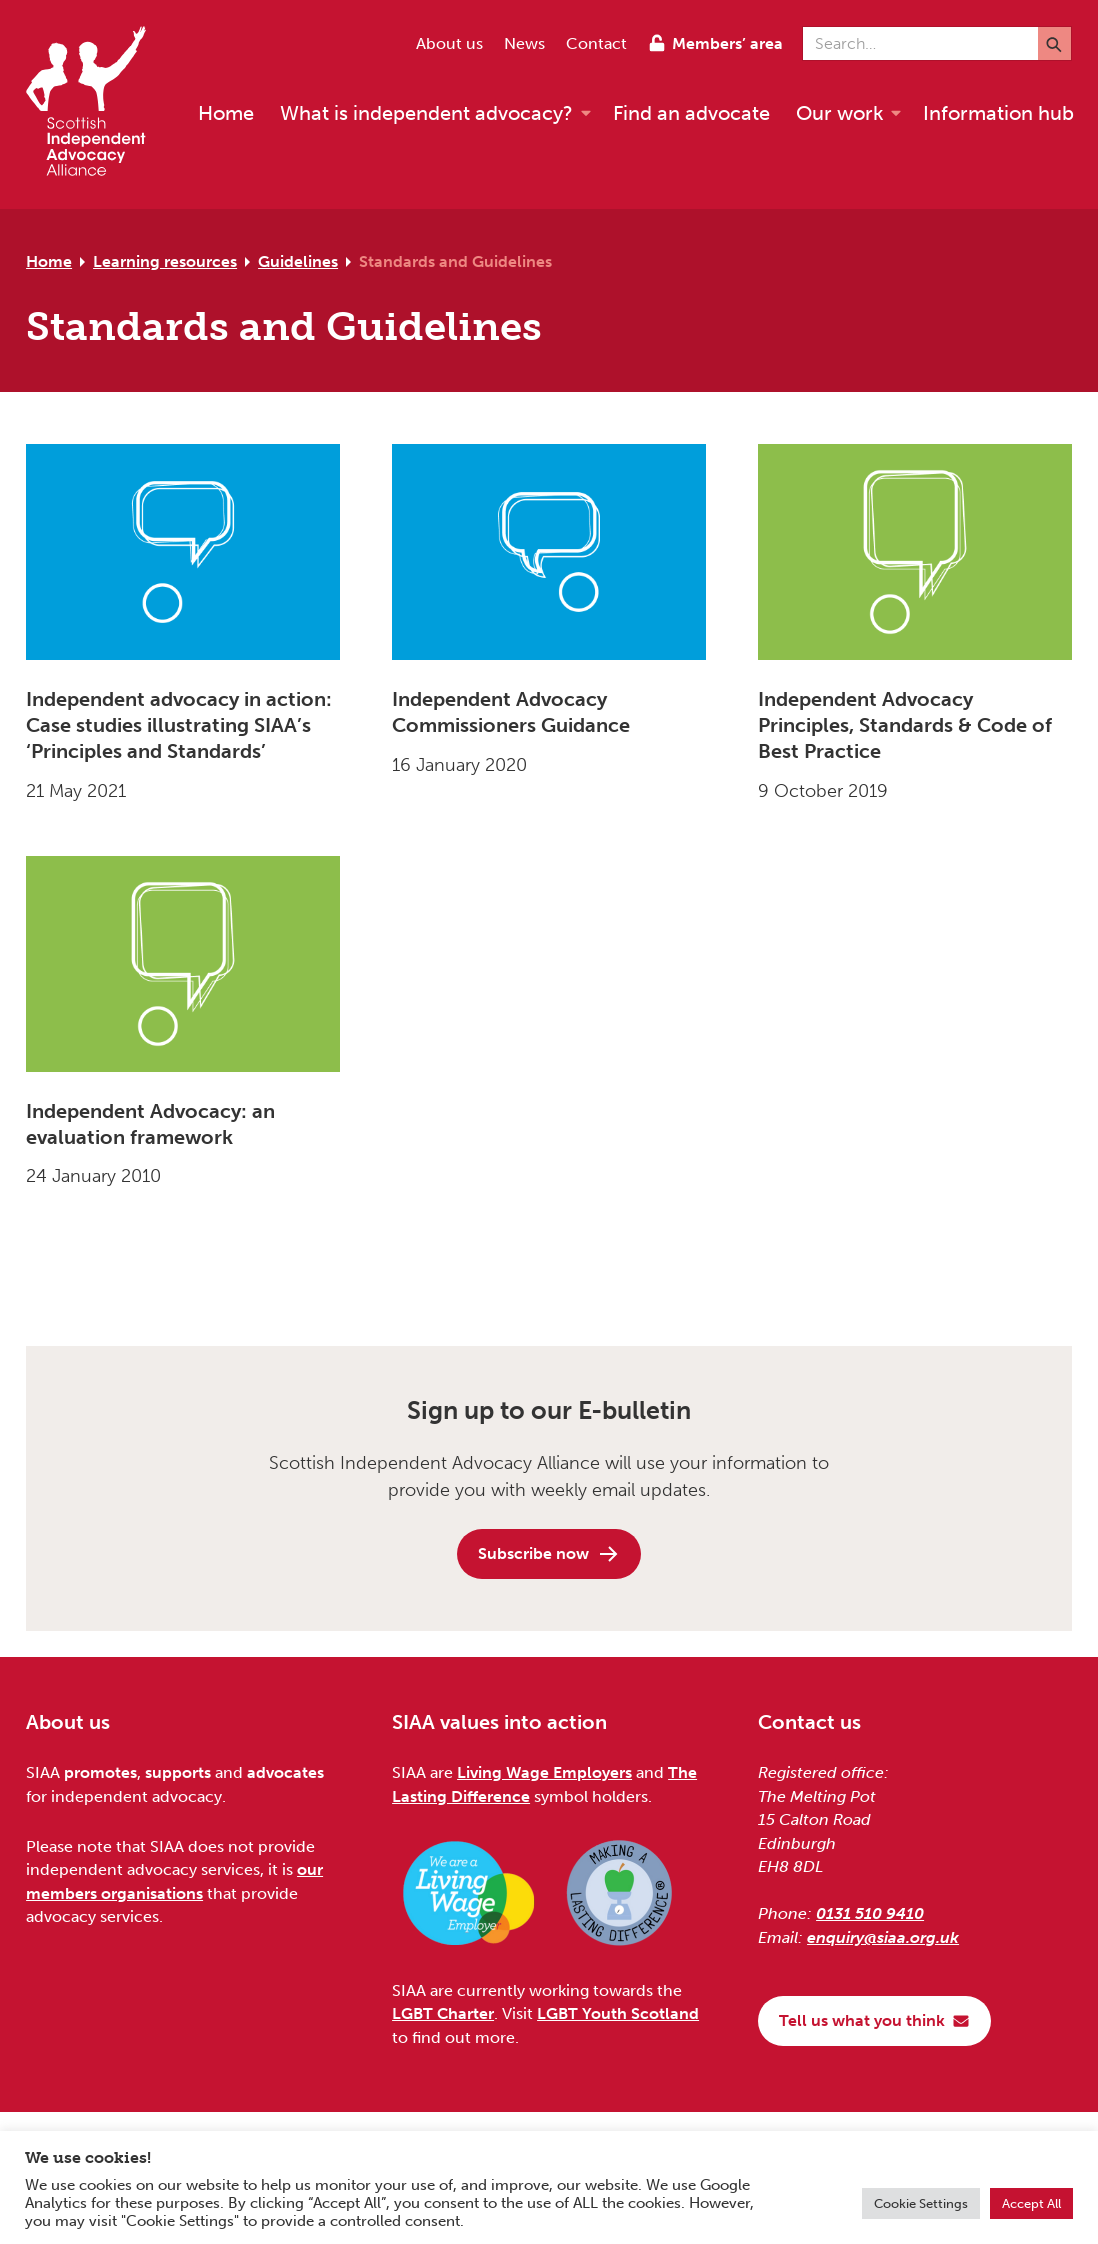 Image resolution: width=1098 pixels, height=2244 pixels. I want to click on Tell us what you think, so click(874, 2020).